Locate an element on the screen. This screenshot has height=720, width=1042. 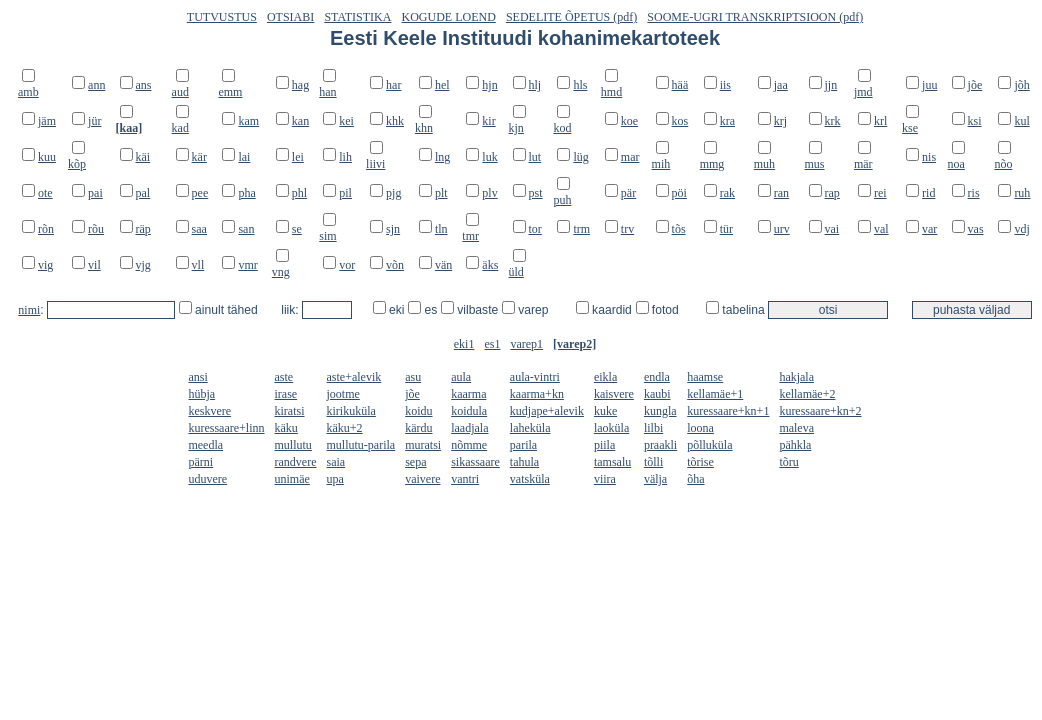
krj is located at coordinates (780, 121).